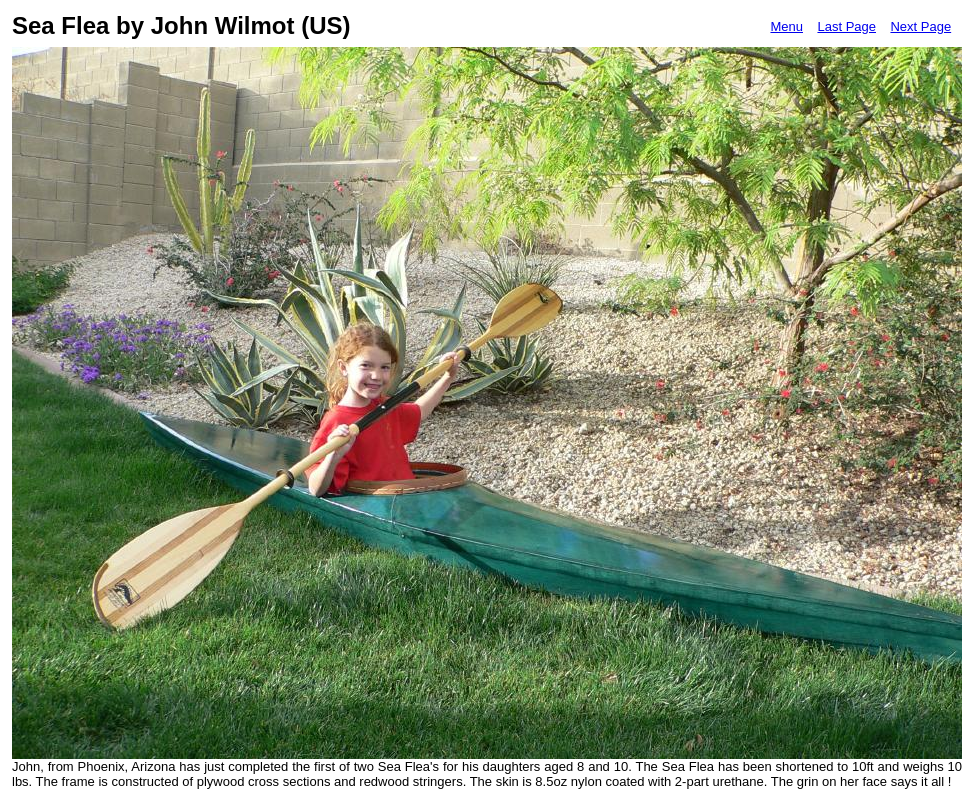  What do you see at coordinates (920, 26) in the screenshot?
I see `Next Page` at bounding box center [920, 26].